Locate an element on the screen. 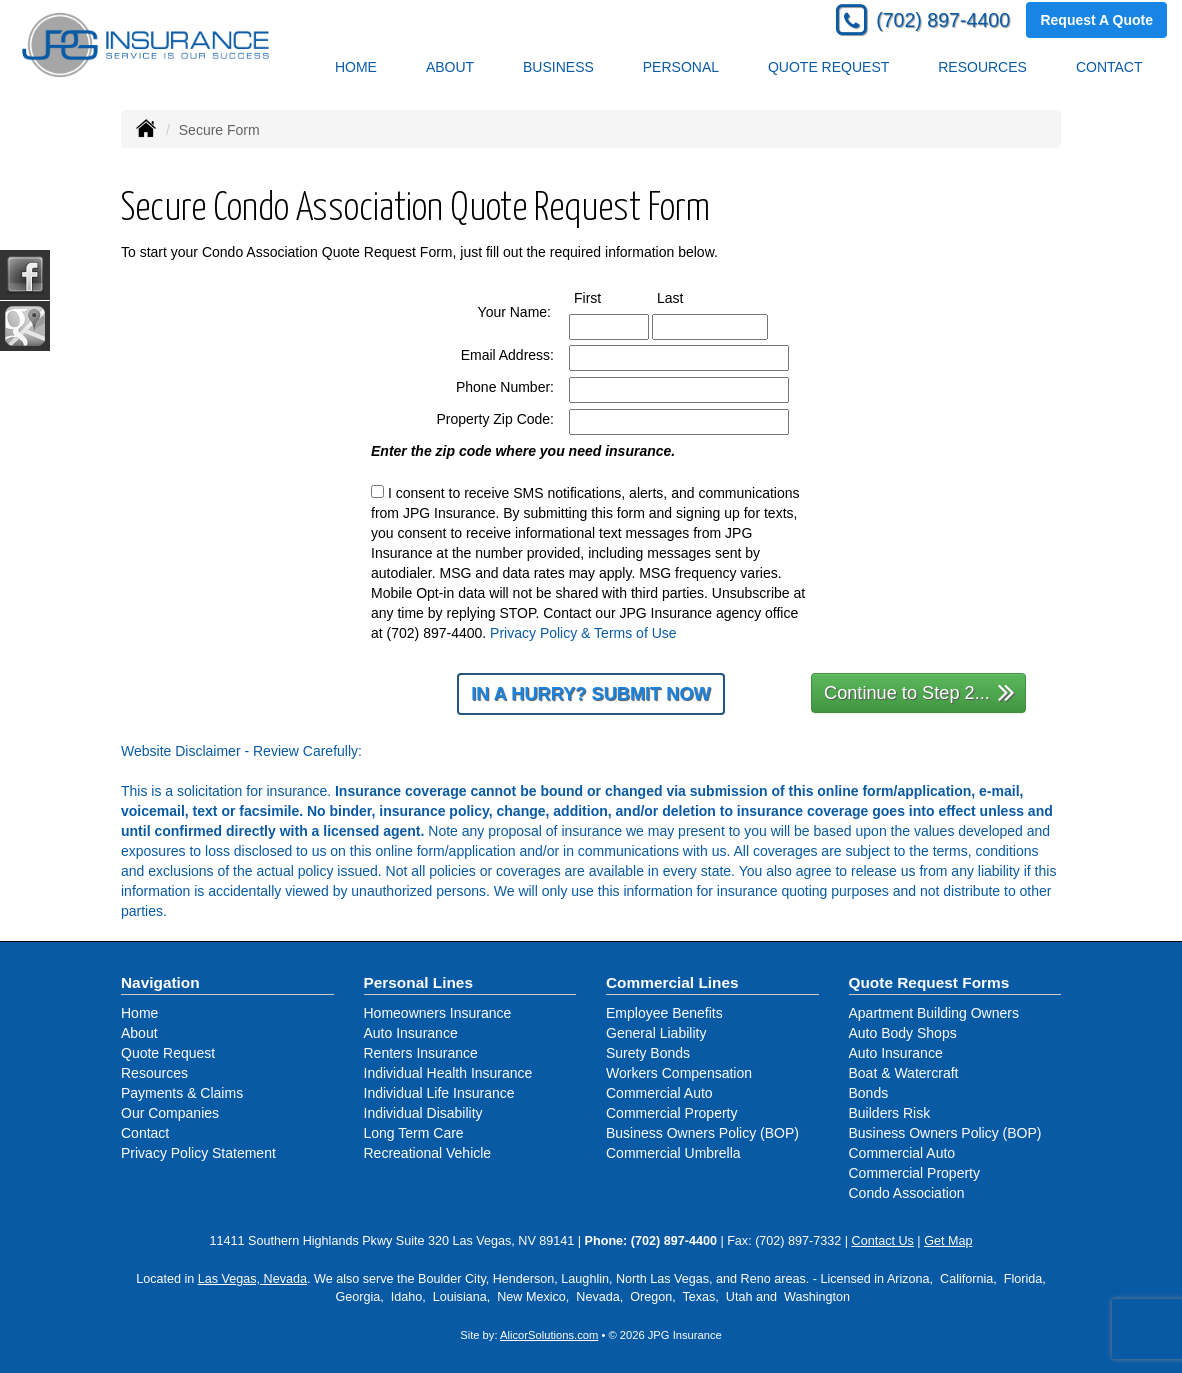 This screenshot has height=1373, width=1182. Get Map is located at coordinates (948, 1241).